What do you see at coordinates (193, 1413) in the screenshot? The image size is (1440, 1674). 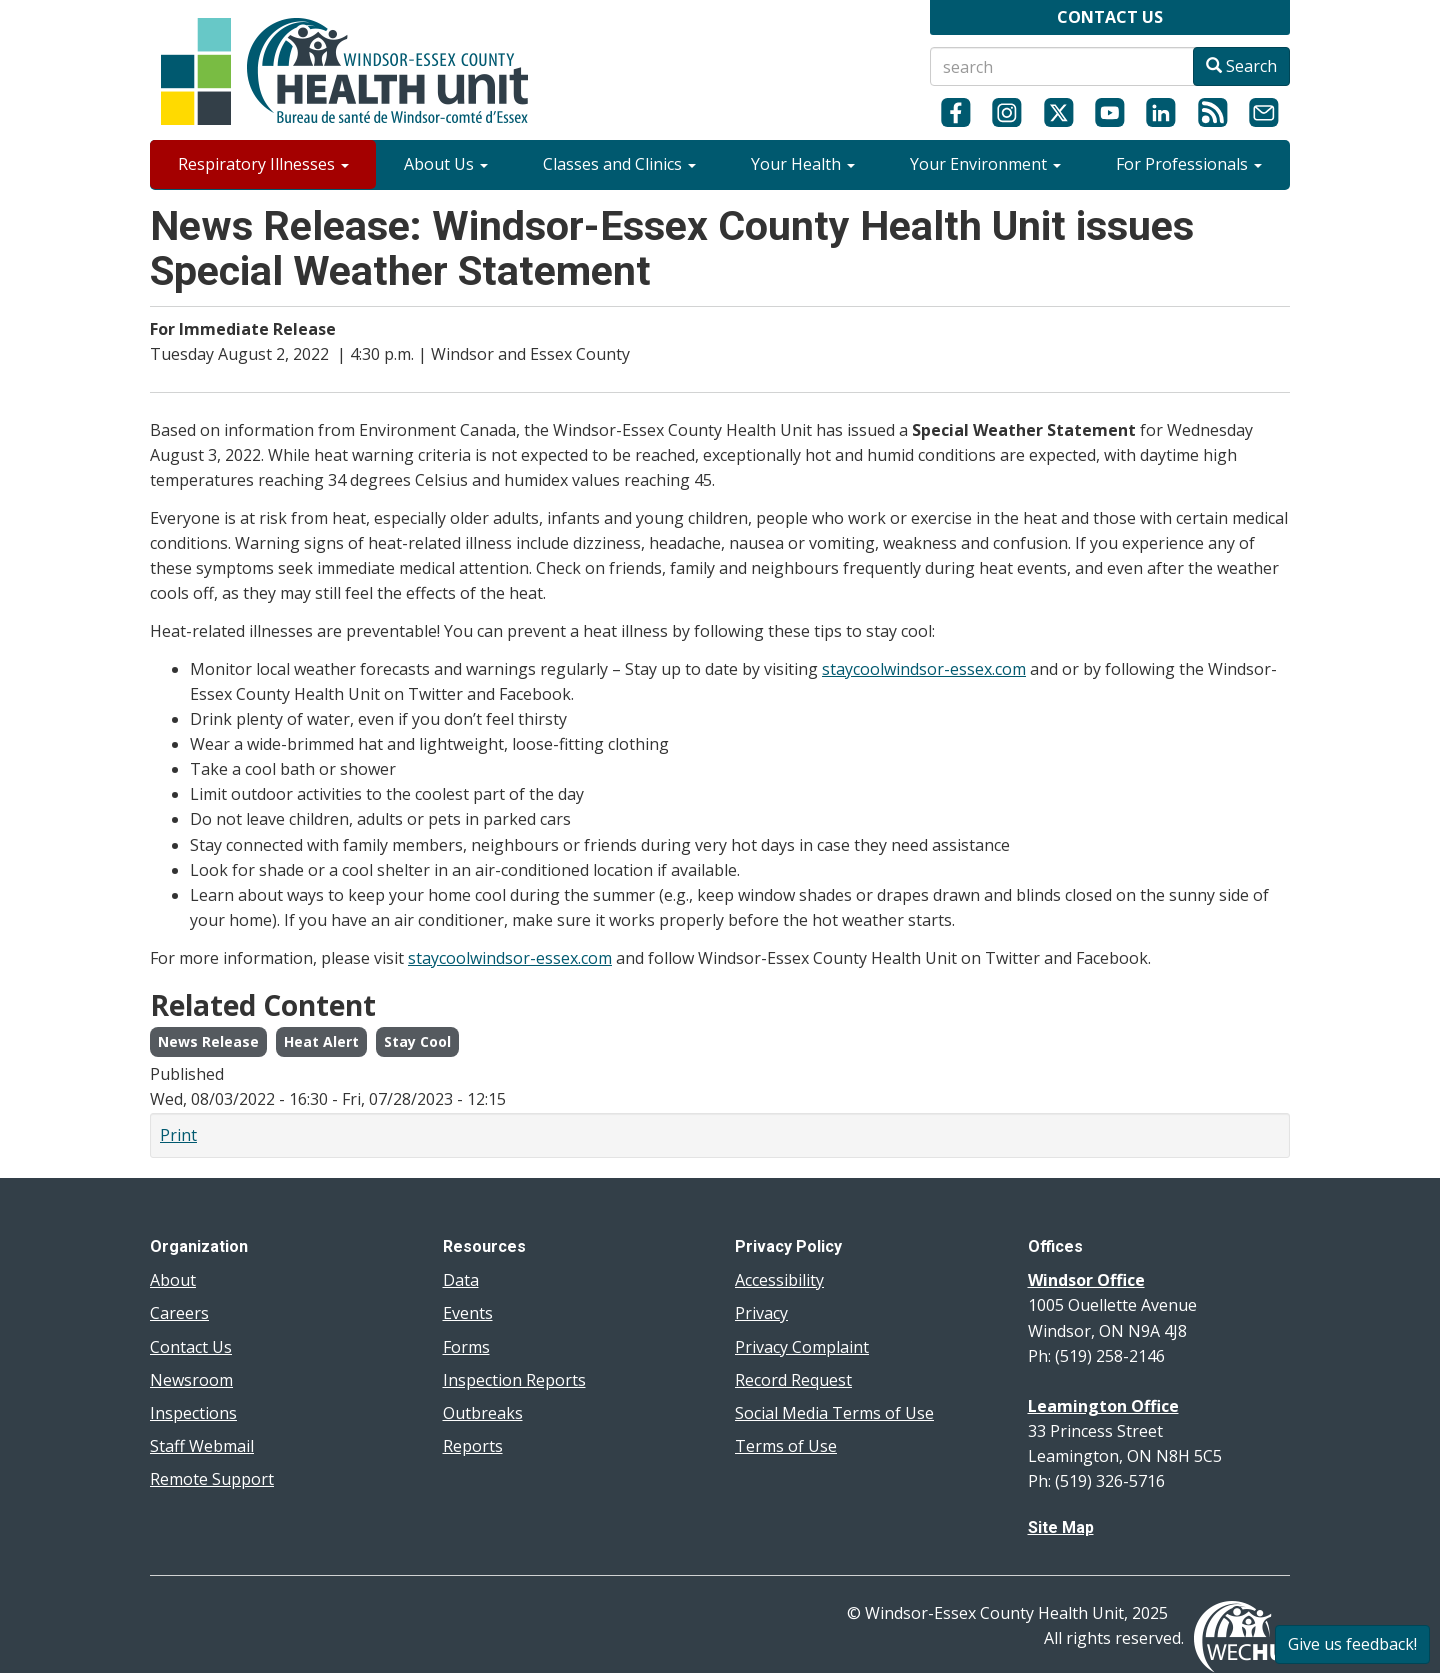 I see `Inspections` at bounding box center [193, 1413].